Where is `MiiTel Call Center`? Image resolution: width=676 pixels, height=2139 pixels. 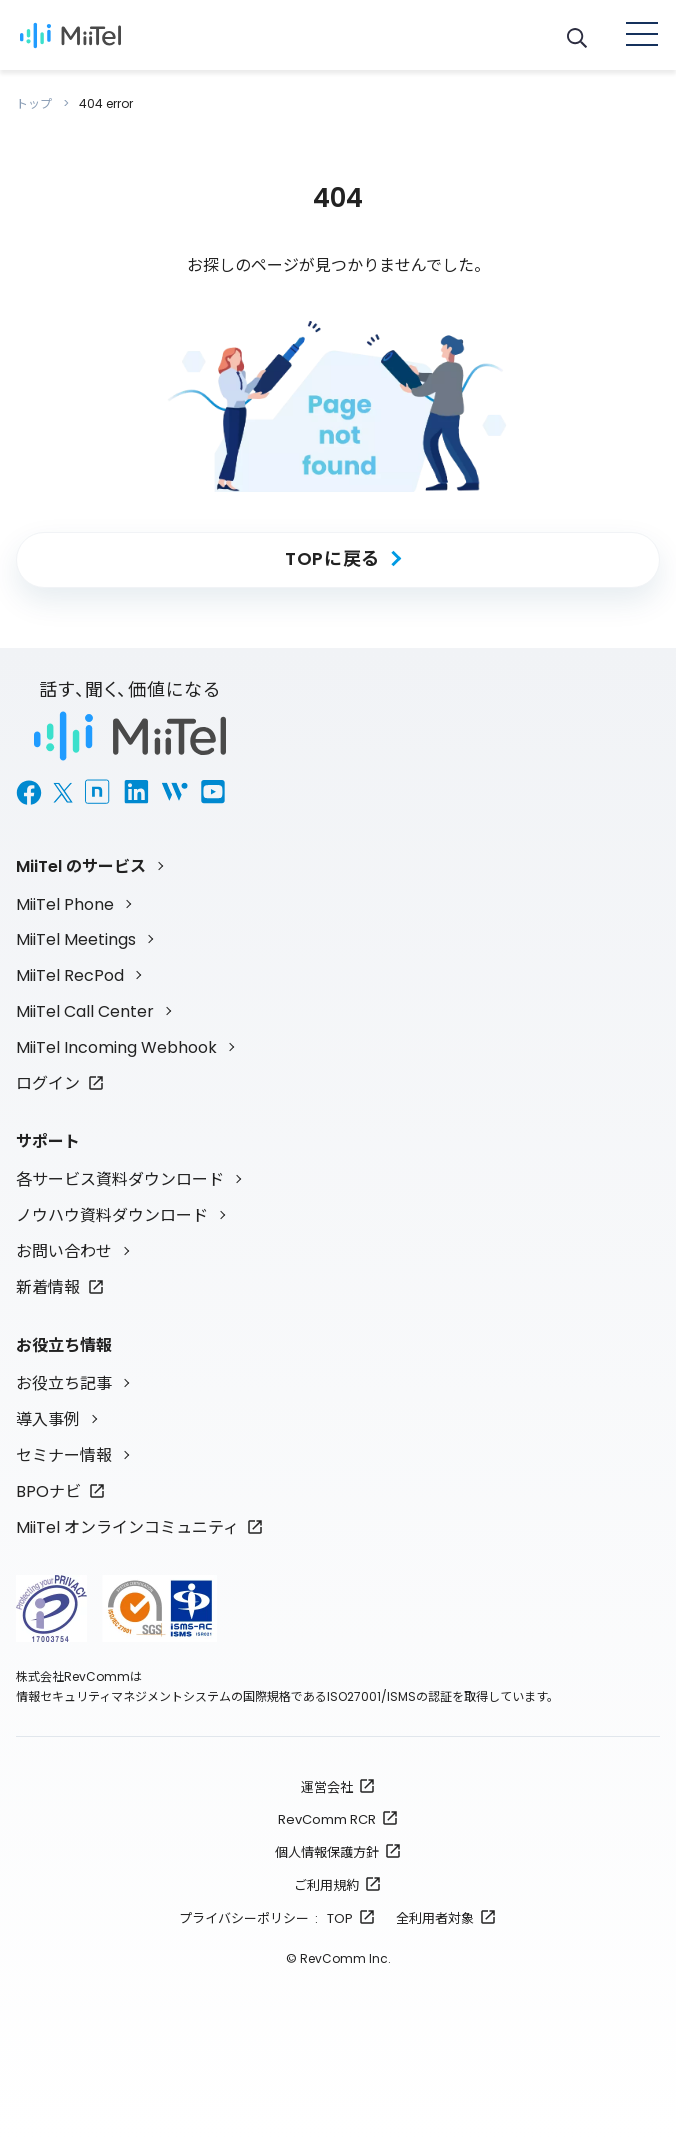 MiiTel Call Center is located at coordinates (85, 1011).